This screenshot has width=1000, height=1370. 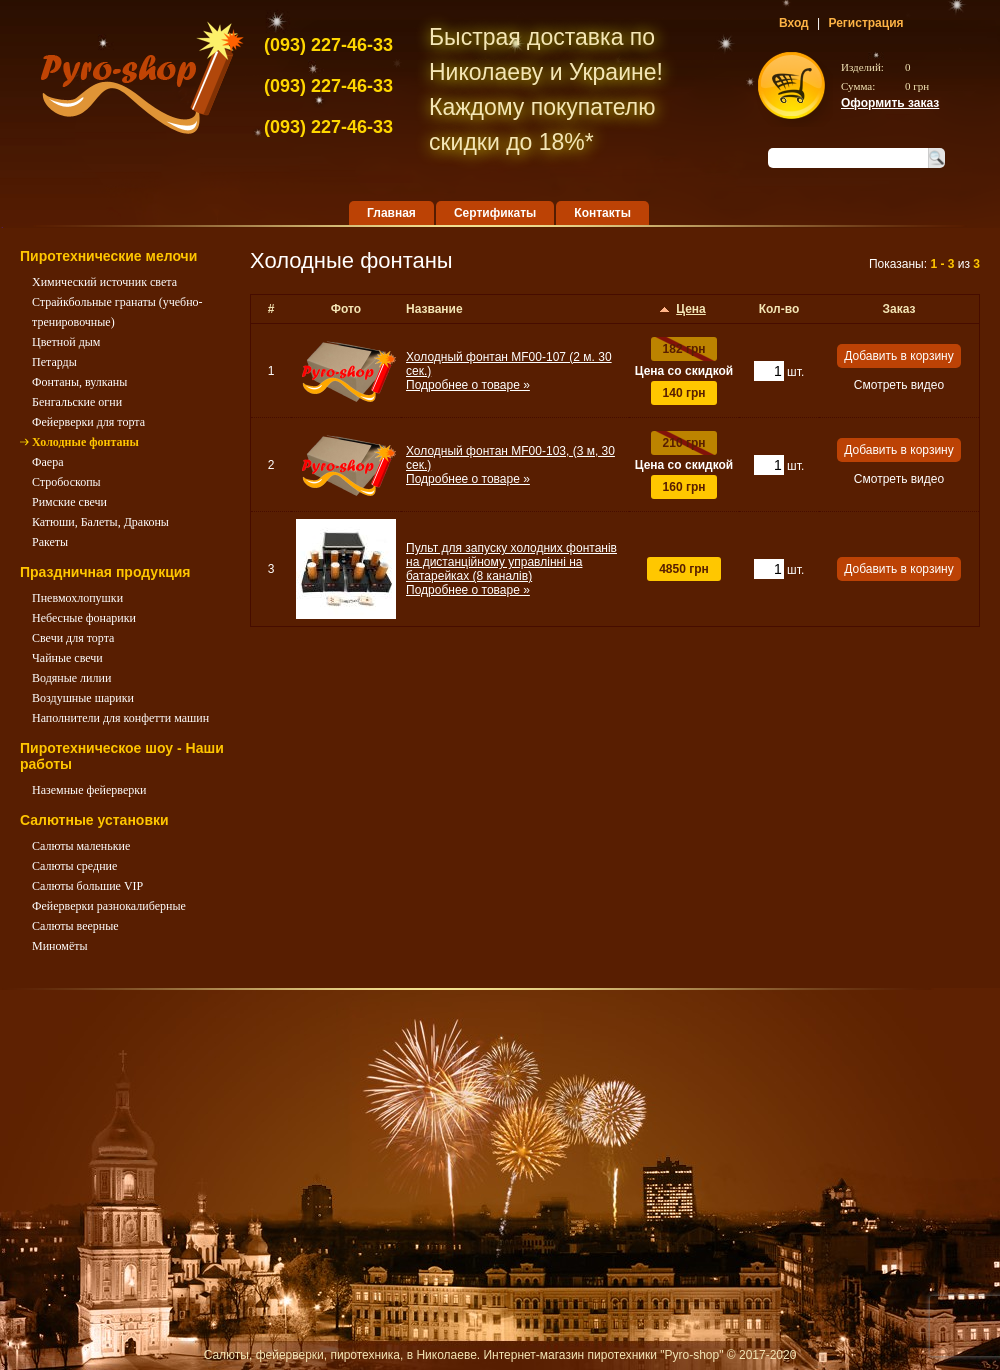 I want to click on Катюши, Балеты, Драконы, so click(x=100, y=522).